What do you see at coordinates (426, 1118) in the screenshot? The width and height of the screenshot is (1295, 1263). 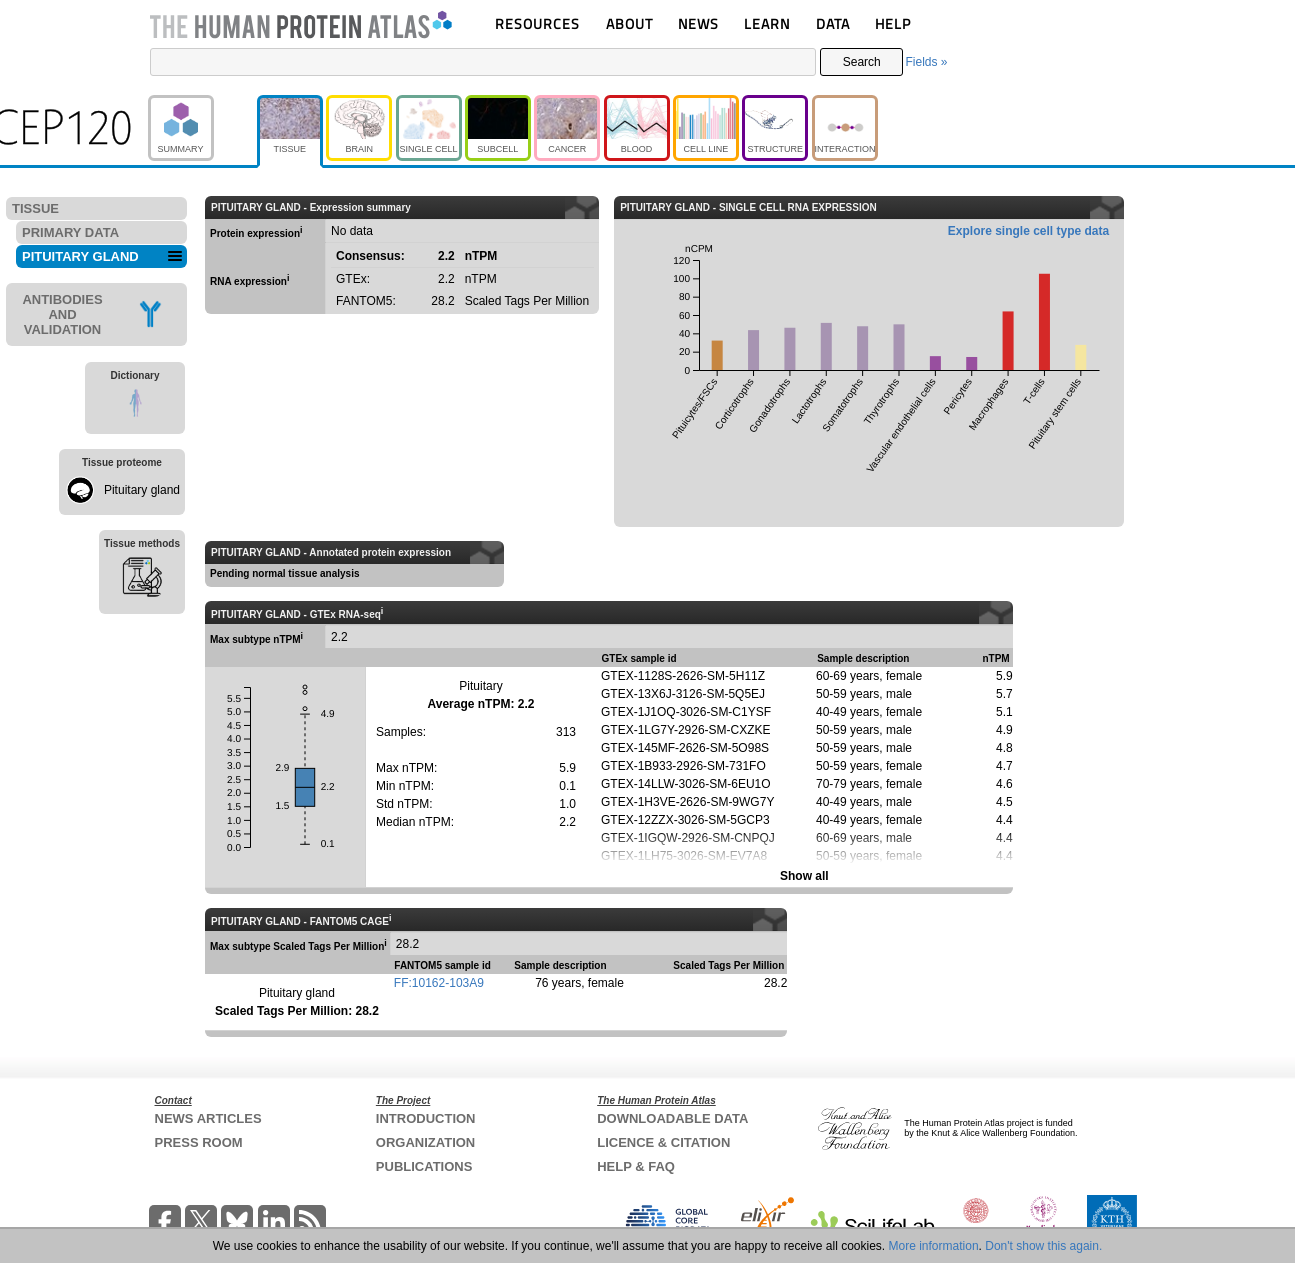 I see `INTRODUCTION` at bounding box center [426, 1118].